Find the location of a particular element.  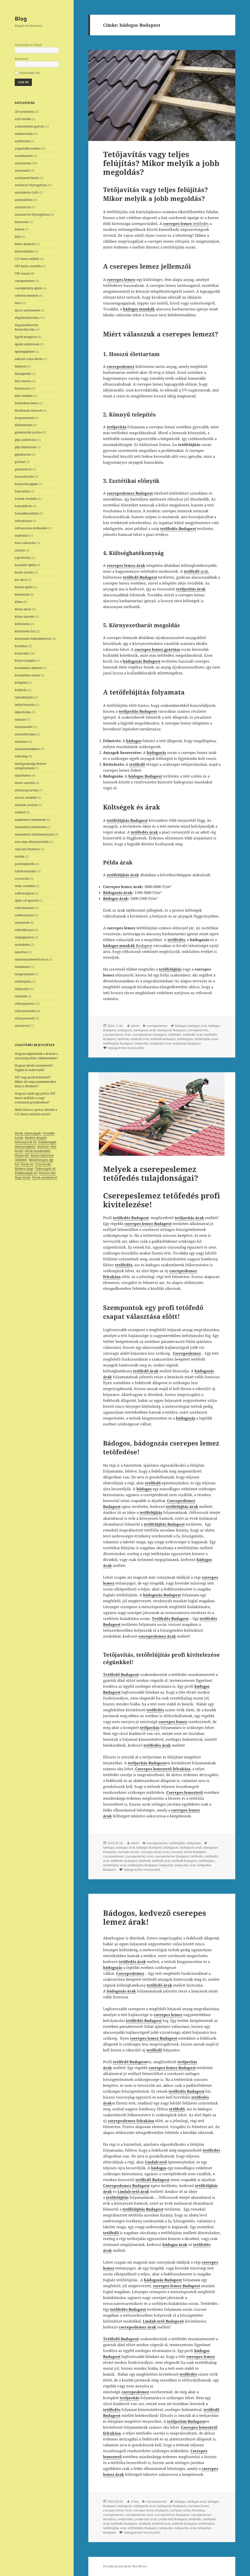

autómentő bérlés is located at coordinates (27, 178).